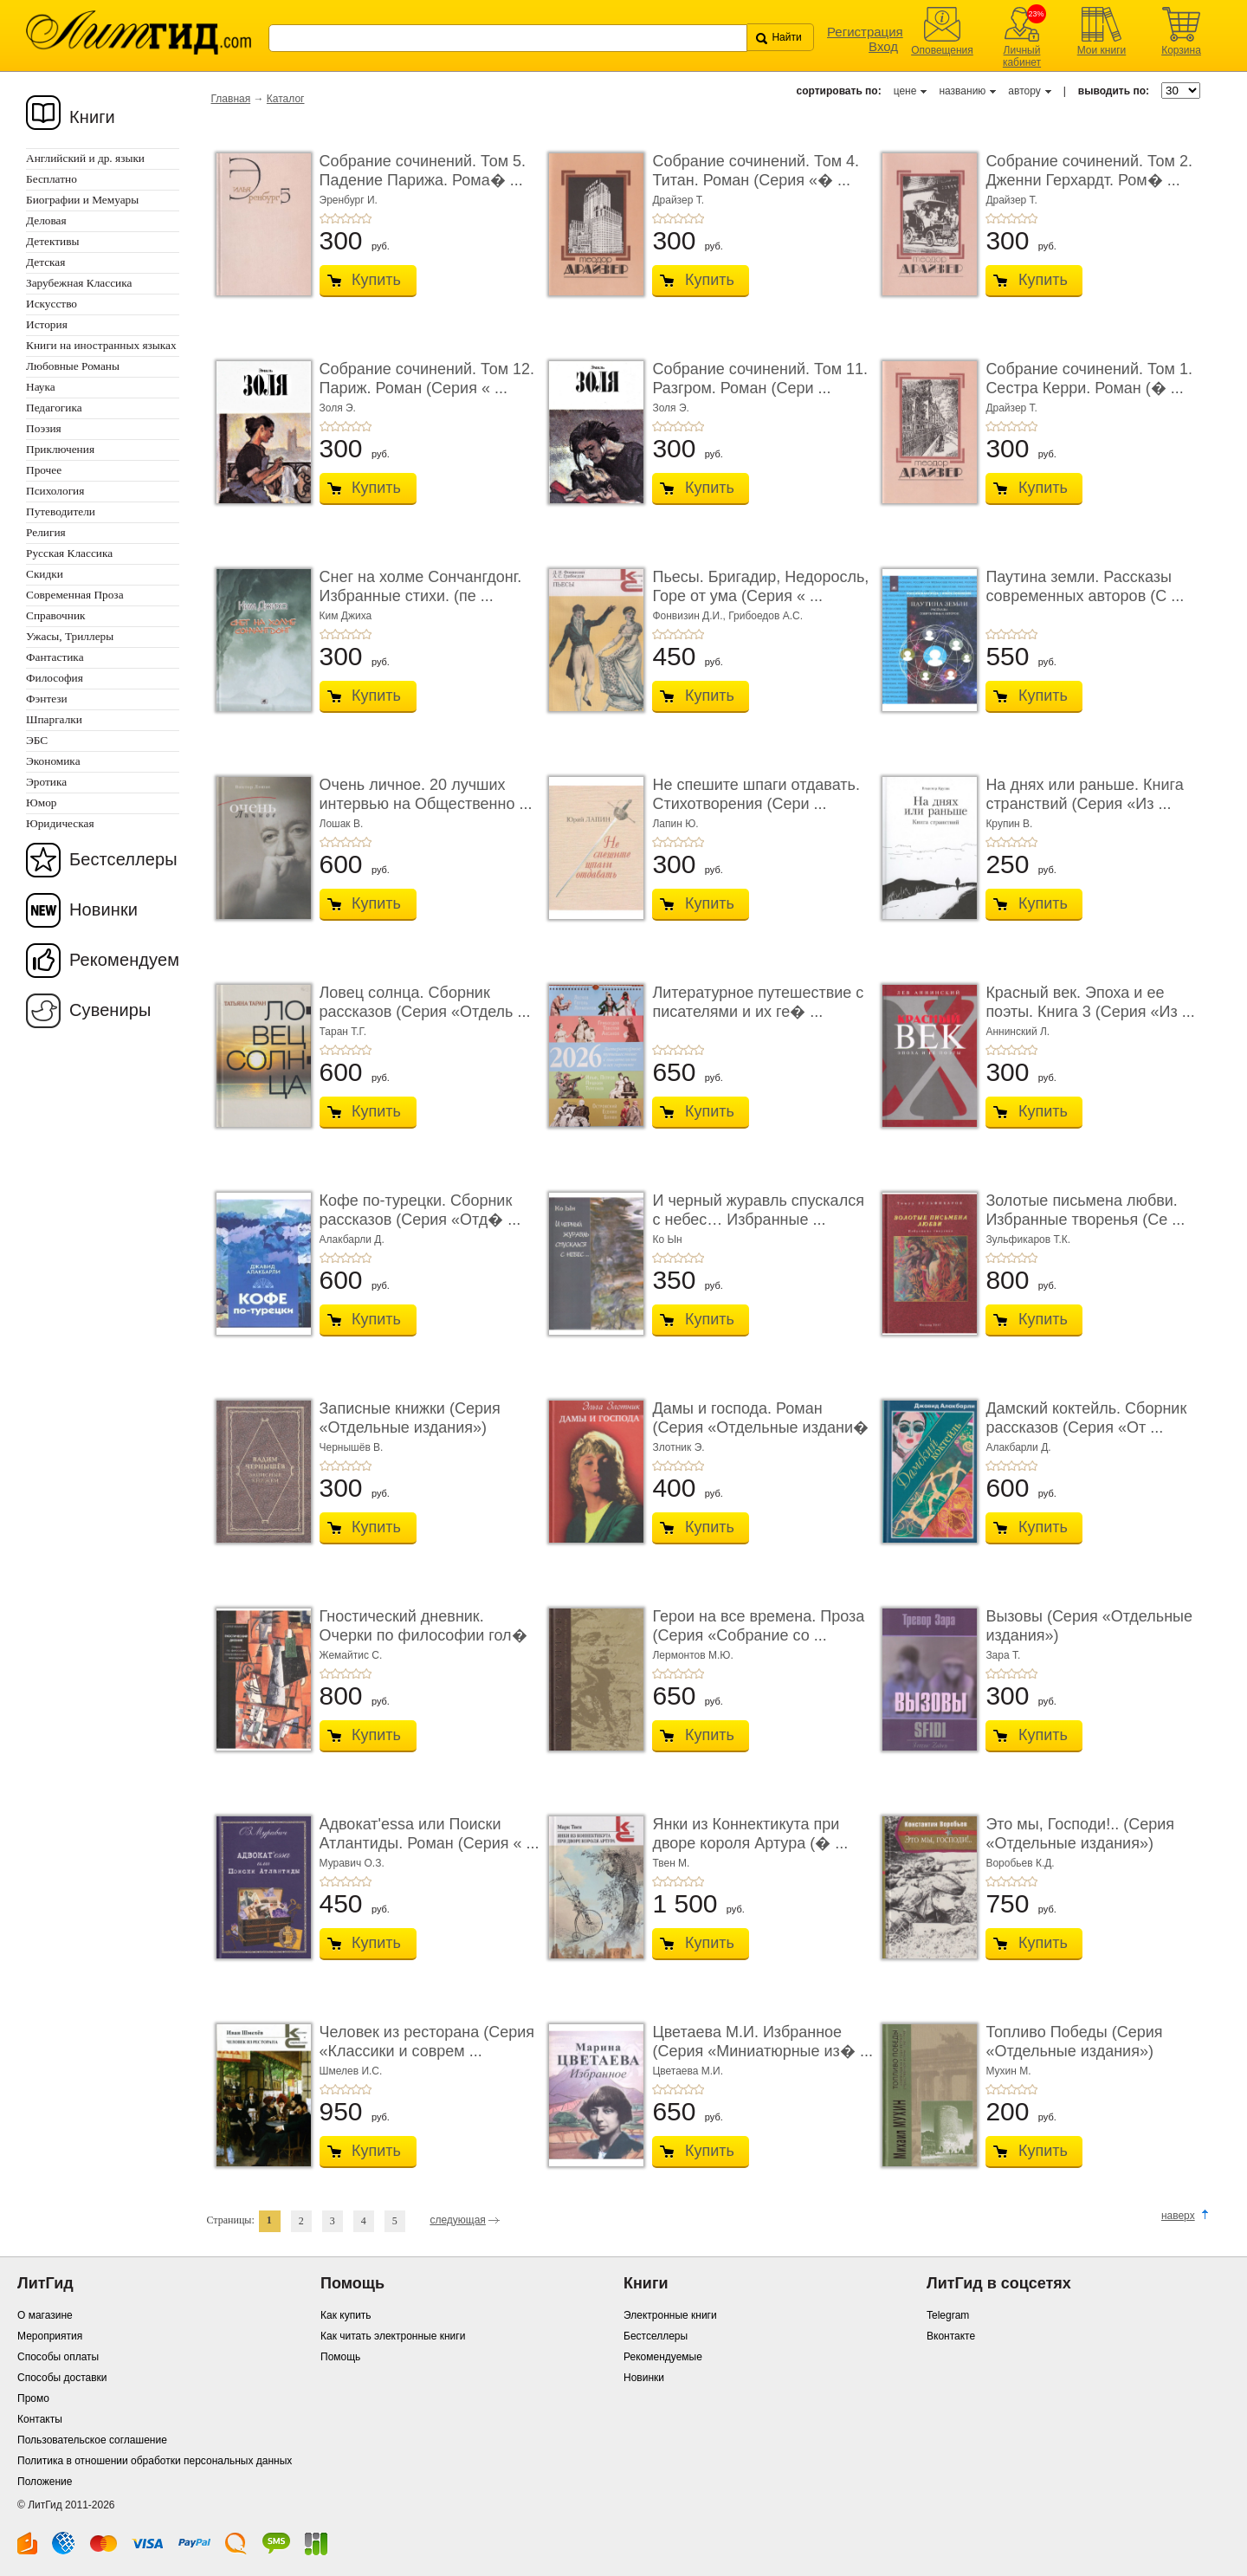 The width and height of the screenshot is (1247, 2576). What do you see at coordinates (675, 824) in the screenshot?
I see `Лапин Ю.` at bounding box center [675, 824].